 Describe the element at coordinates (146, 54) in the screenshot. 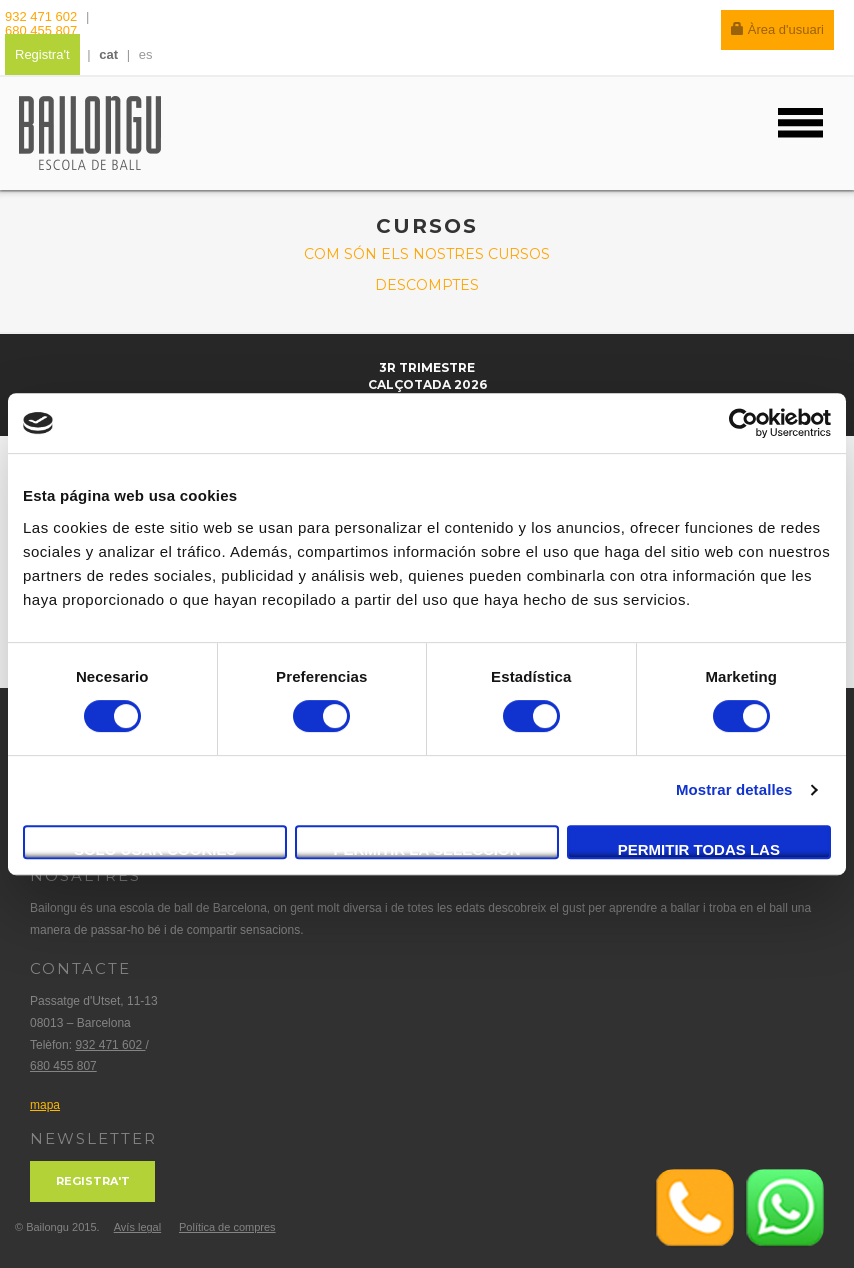

I see `es` at that location.